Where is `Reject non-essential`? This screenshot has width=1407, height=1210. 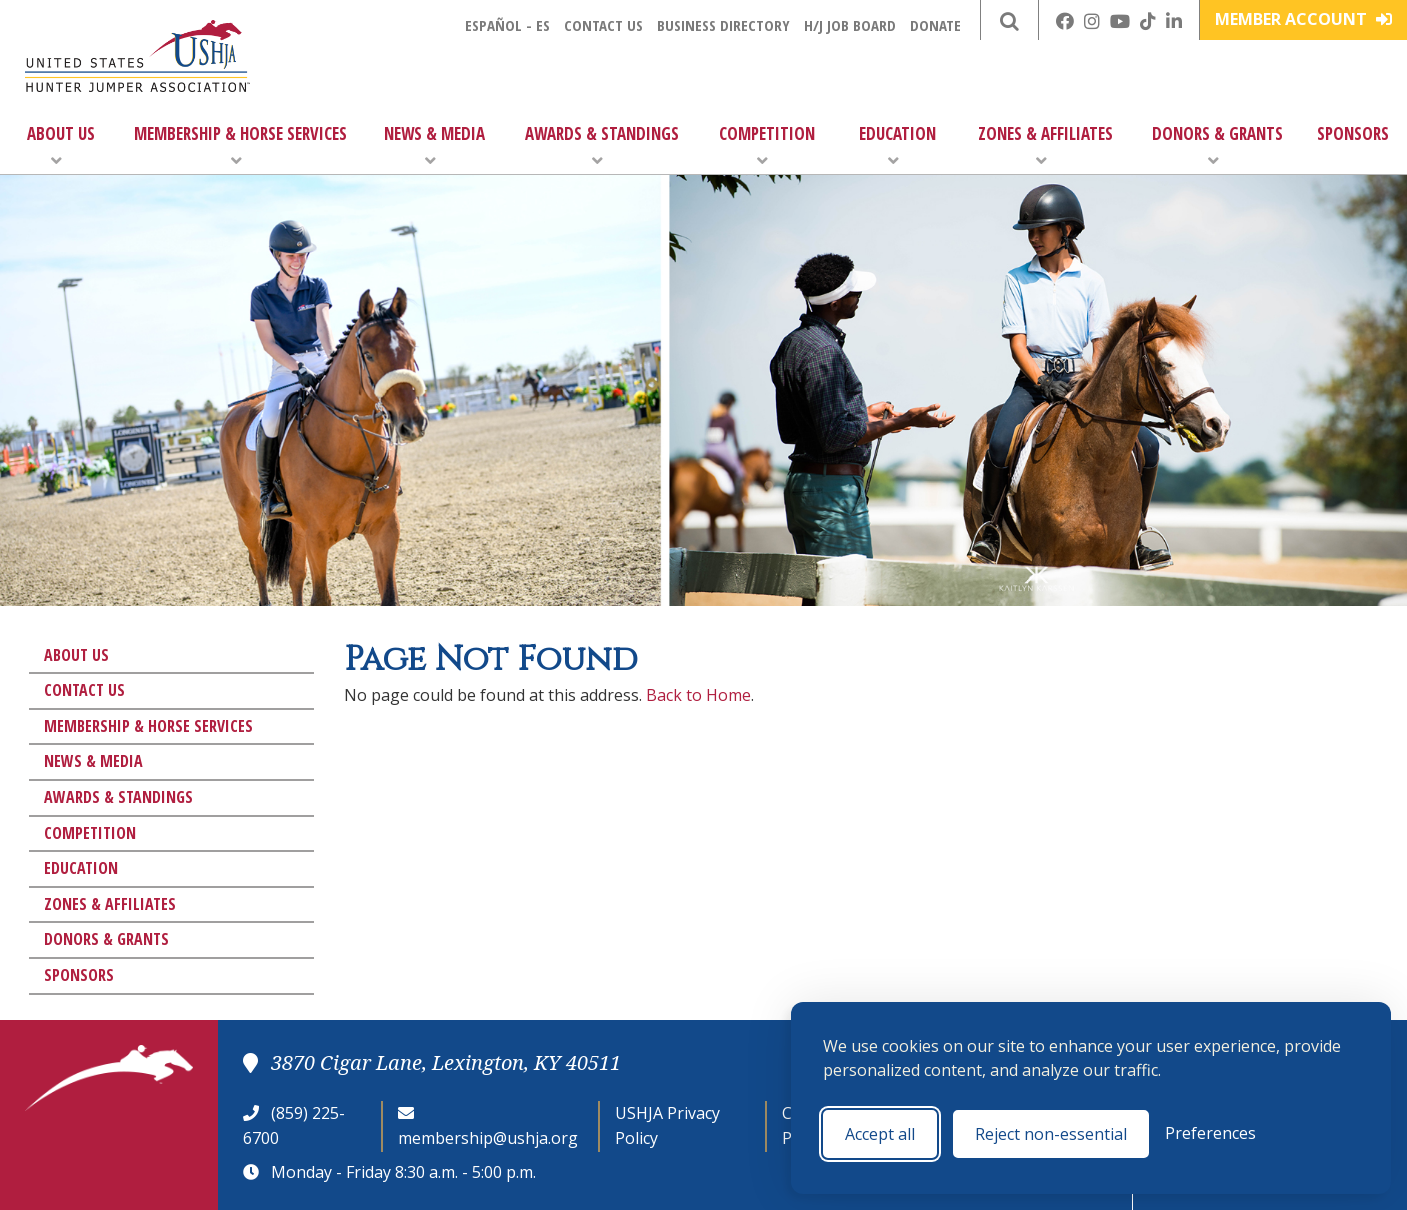 Reject non-essential is located at coordinates (1051, 1134).